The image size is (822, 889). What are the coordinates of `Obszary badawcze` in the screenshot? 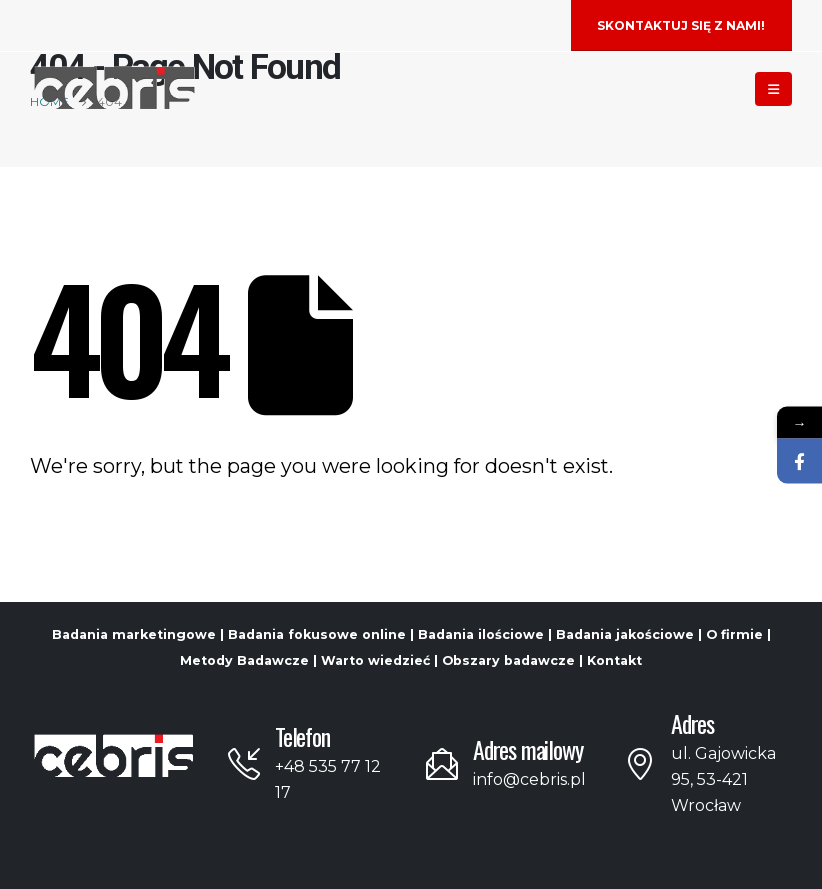 It's located at (508, 660).